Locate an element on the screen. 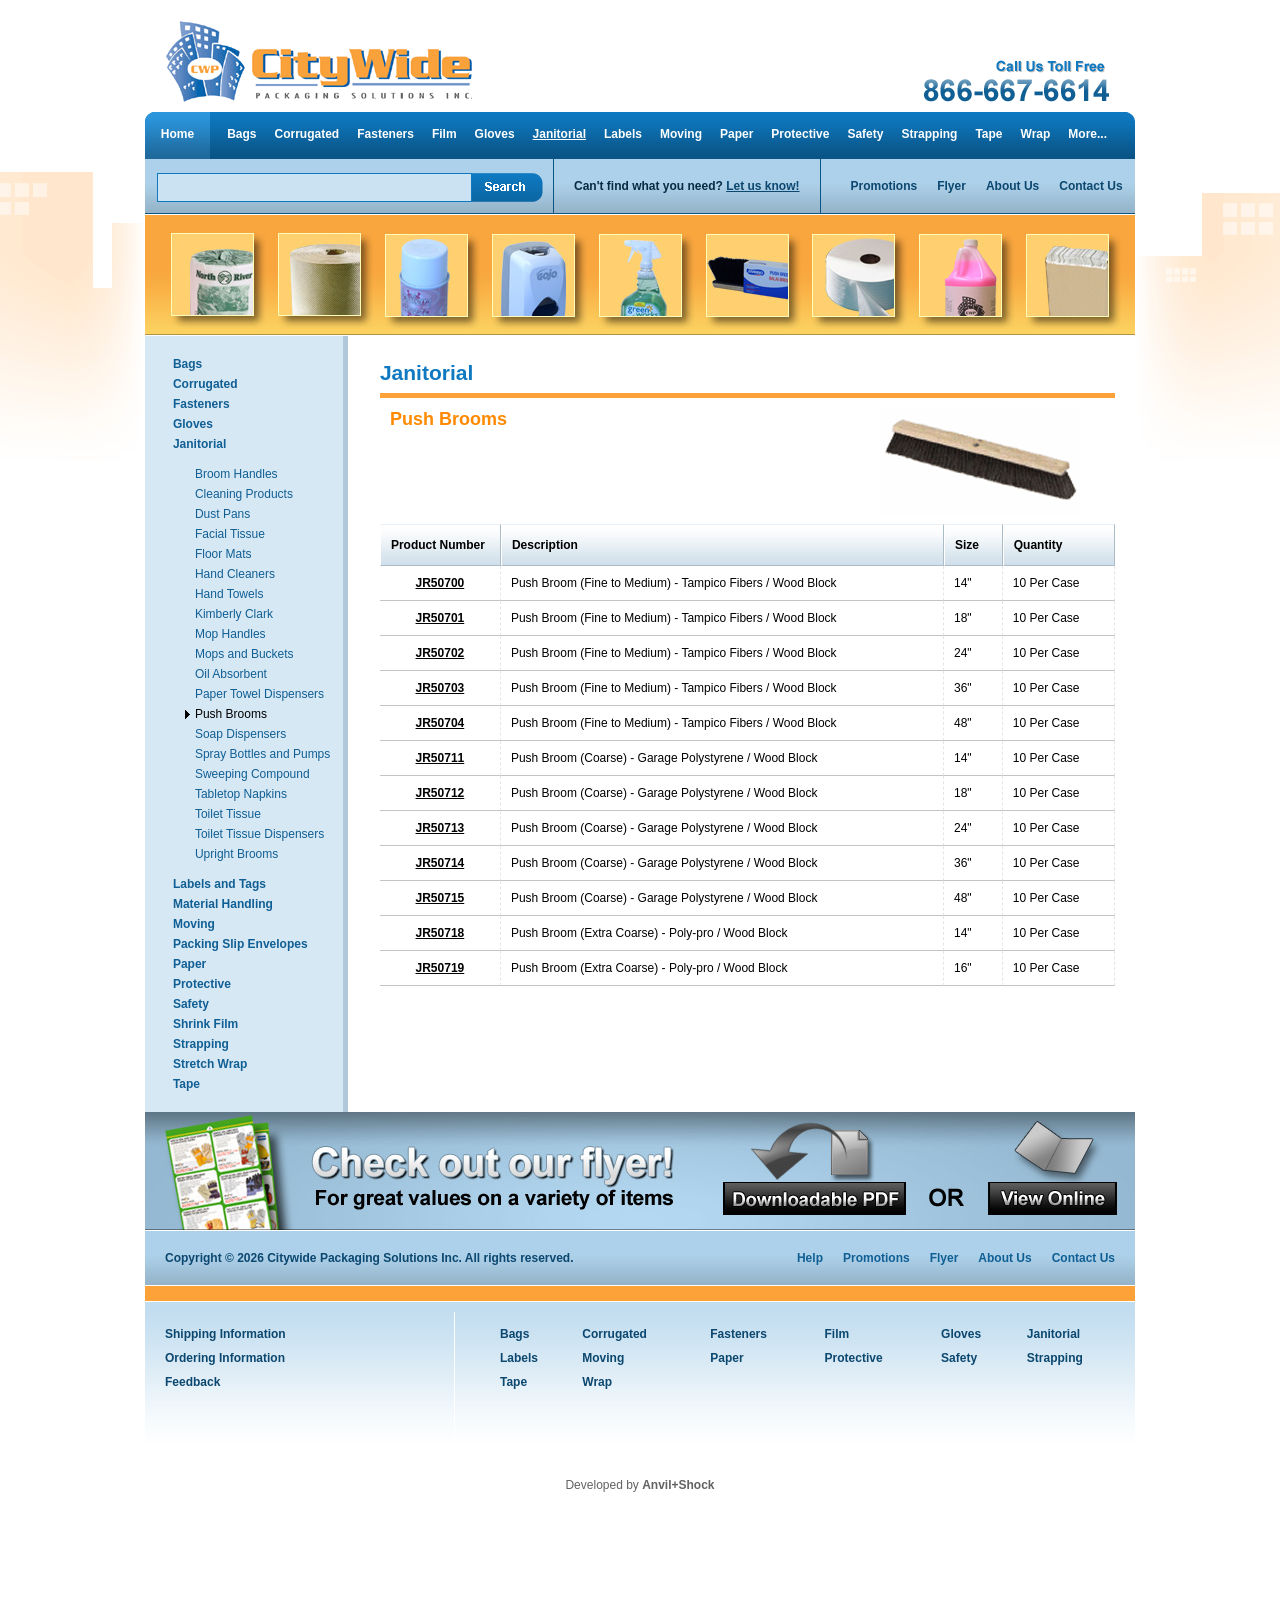 This screenshot has width=1280, height=1618. Fasteners is located at coordinates (385, 134).